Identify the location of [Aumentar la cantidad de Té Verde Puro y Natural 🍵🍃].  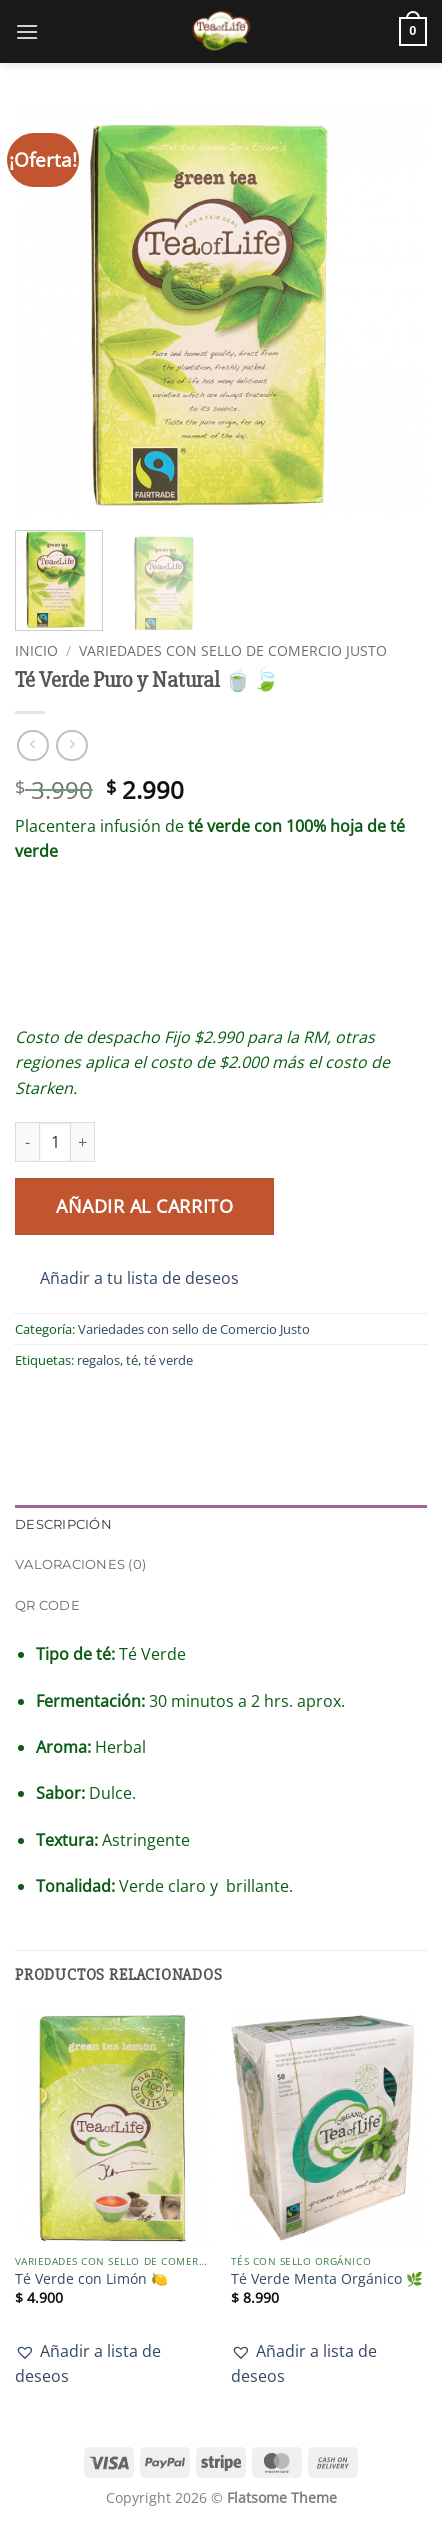
(83, 1142).